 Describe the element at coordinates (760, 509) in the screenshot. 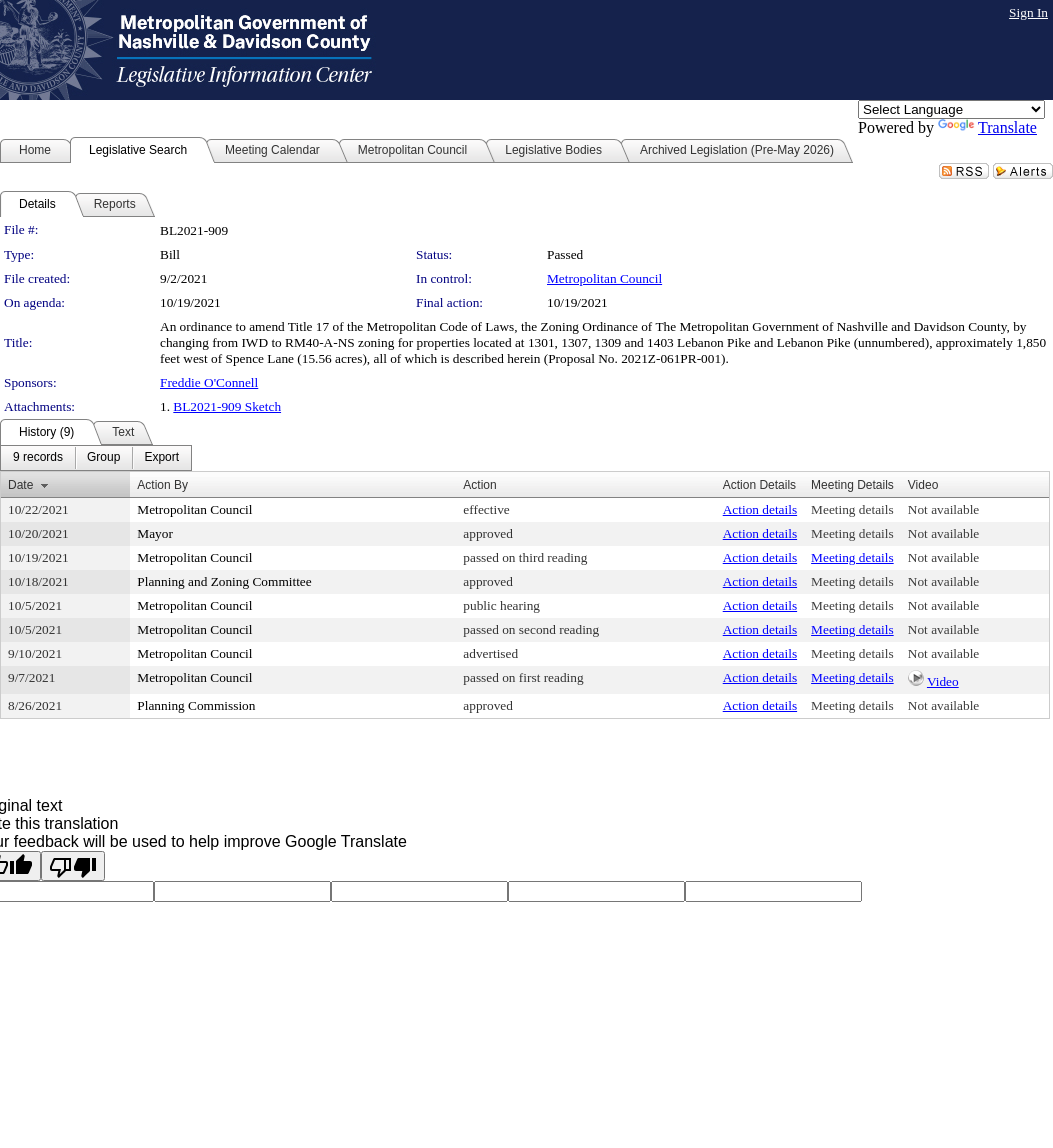

I see `Action details` at that location.